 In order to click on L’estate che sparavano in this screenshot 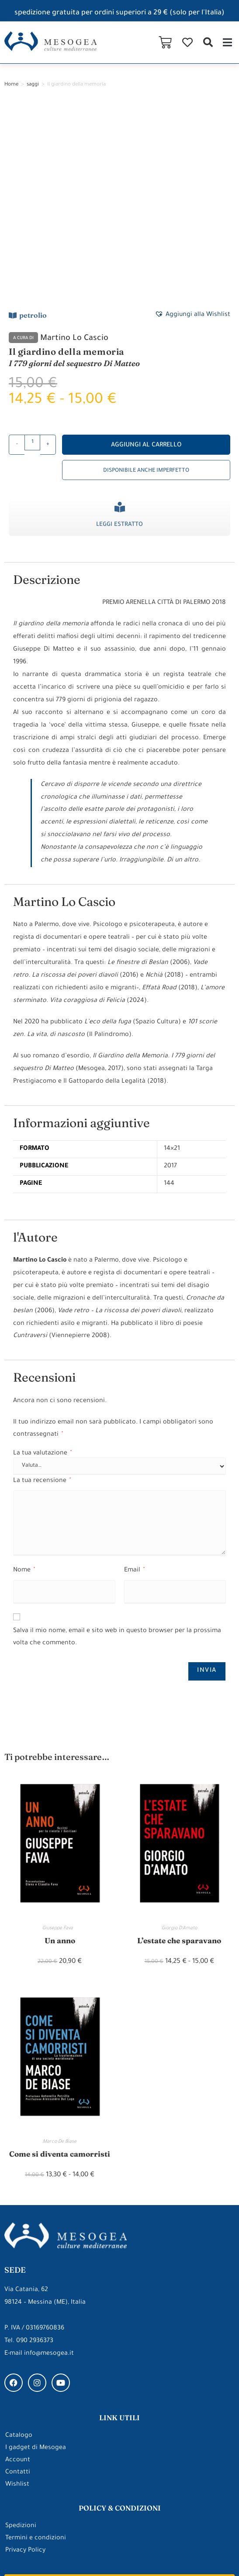, I will do `click(179, 1756)`.